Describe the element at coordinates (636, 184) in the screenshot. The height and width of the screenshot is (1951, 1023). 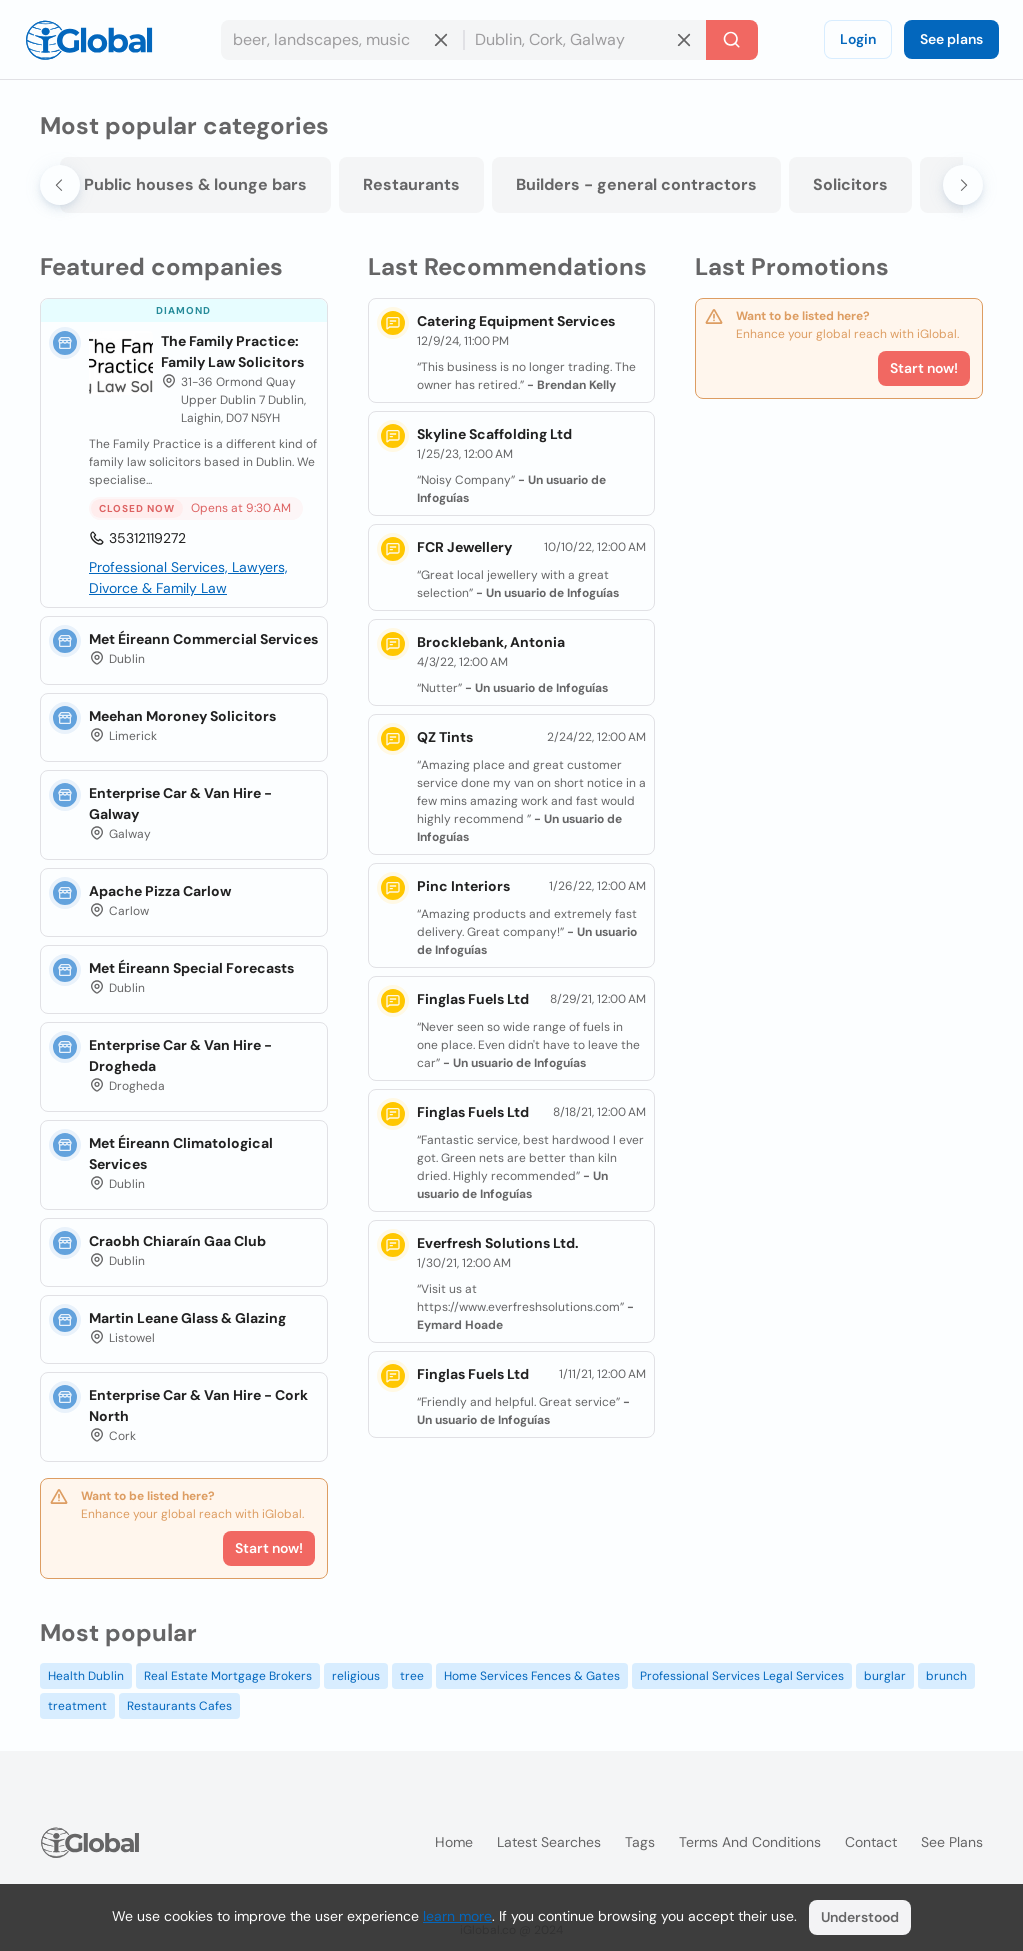
I see `Builders - general contractors` at that location.